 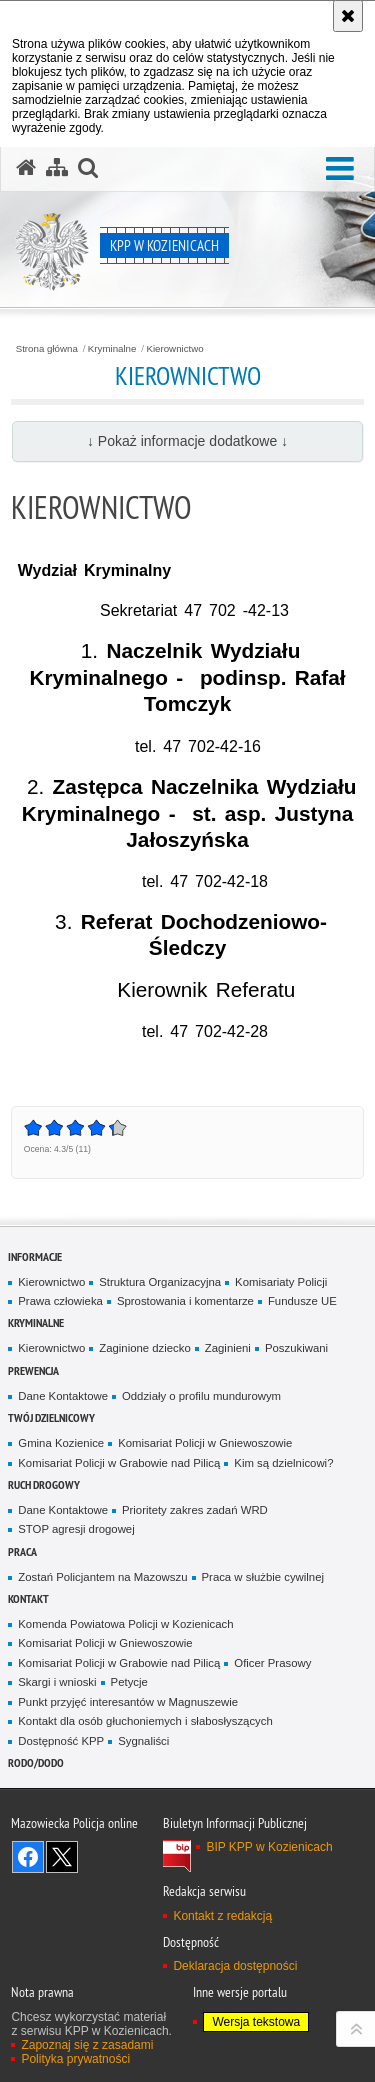 What do you see at coordinates (222, 1916) in the screenshot?
I see `Kontakt z redakcją` at bounding box center [222, 1916].